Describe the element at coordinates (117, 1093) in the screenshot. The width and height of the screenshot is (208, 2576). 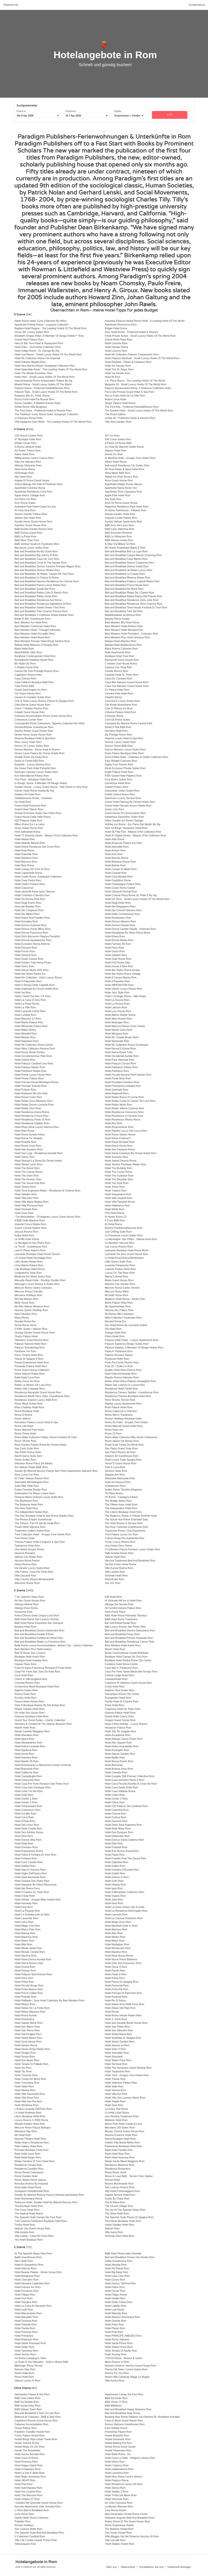
I see `Hotel Raganelli Rom` at that location.